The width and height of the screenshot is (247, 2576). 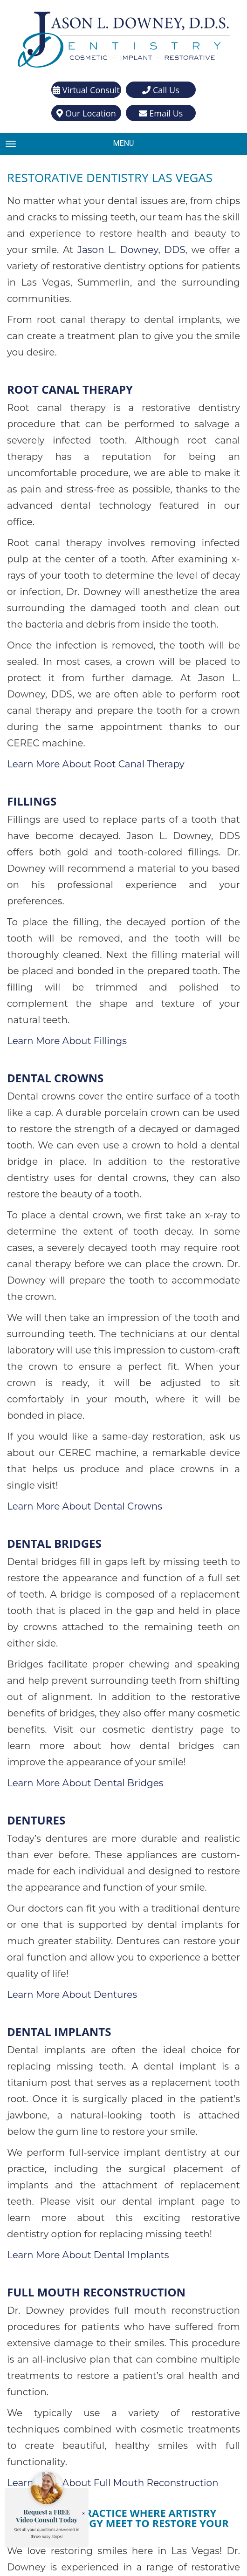 What do you see at coordinates (105, 2127) in the screenshot?
I see `Learn More About Full Mouth Reconstruction` at bounding box center [105, 2127].